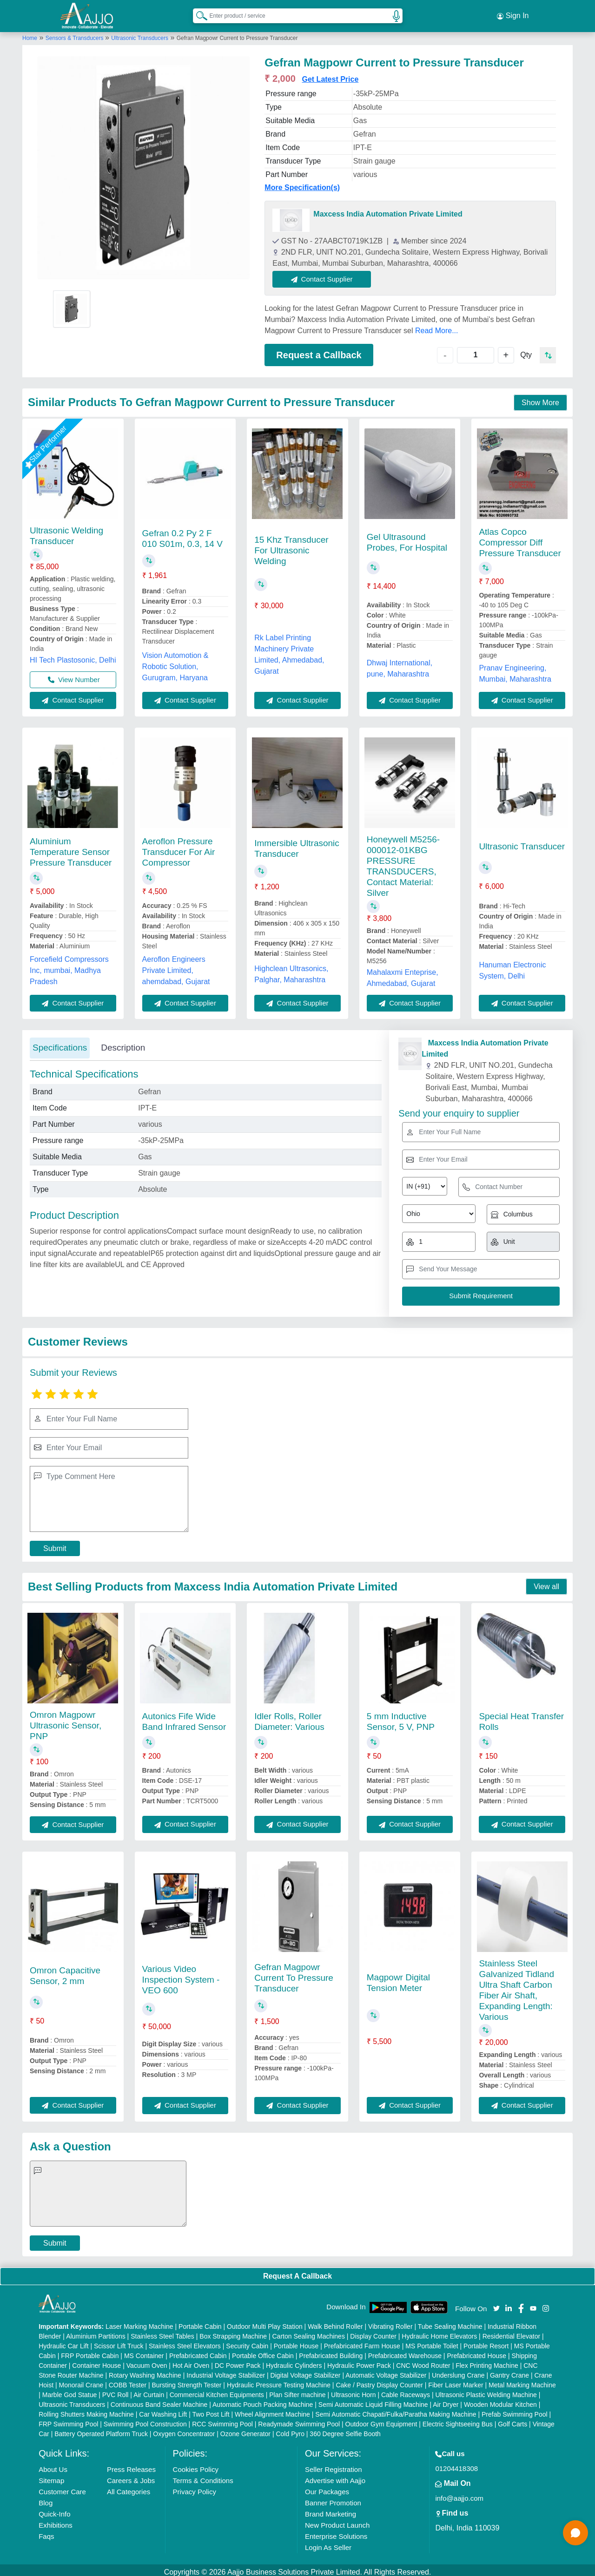 The height and width of the screenshot is (2576, 595). Describe the element at coordinates (203, 2476) in the screenshot. I see `Terms & Conditions` at that location.